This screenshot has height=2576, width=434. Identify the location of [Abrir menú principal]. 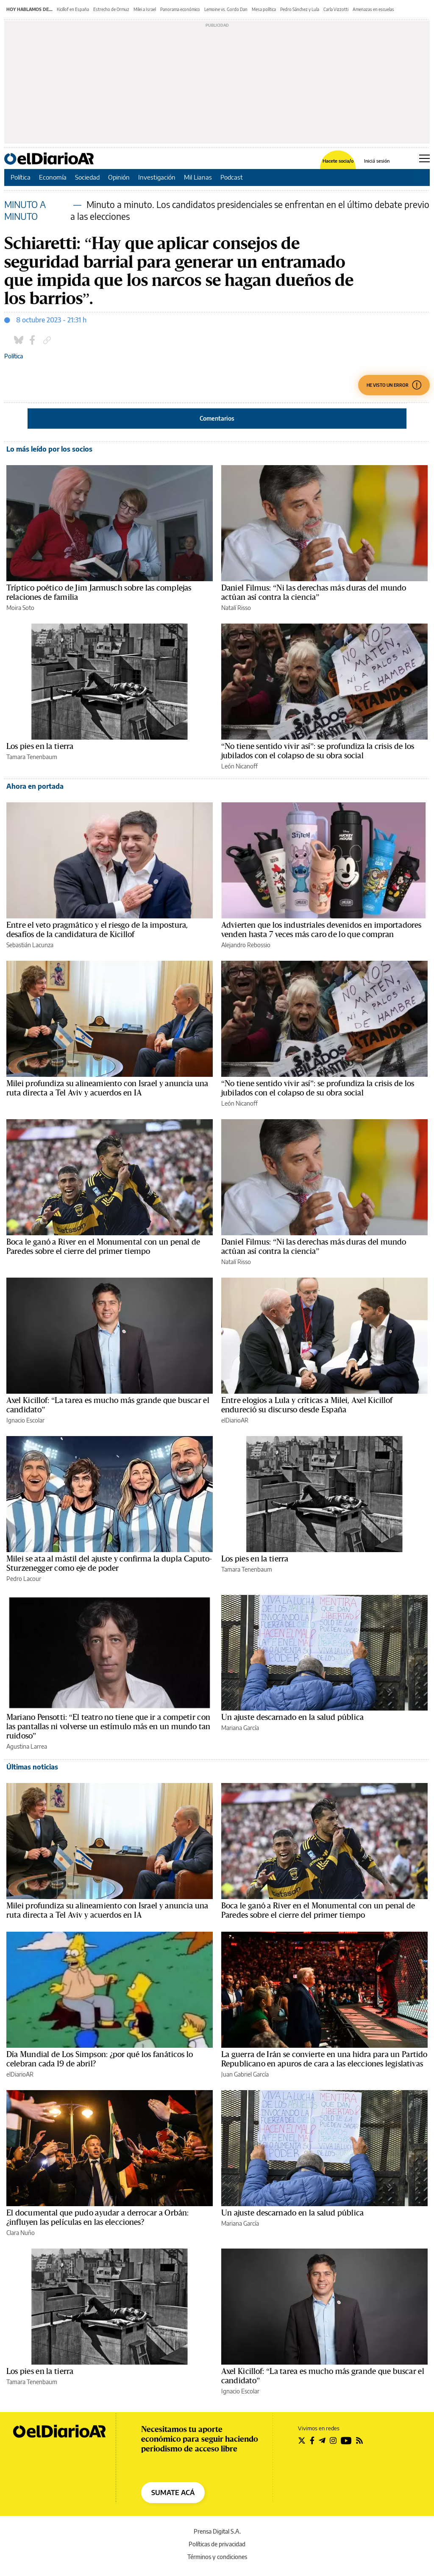
(424, 158).